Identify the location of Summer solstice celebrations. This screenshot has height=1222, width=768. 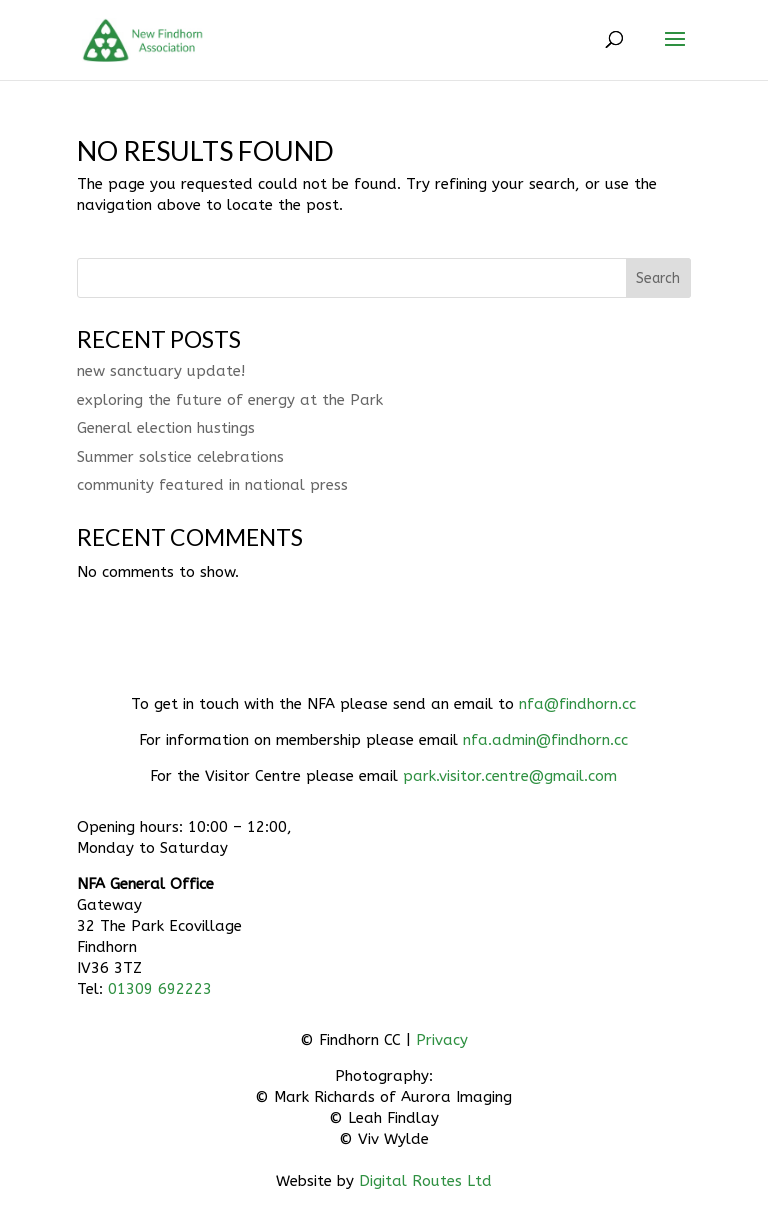
(180, 457).